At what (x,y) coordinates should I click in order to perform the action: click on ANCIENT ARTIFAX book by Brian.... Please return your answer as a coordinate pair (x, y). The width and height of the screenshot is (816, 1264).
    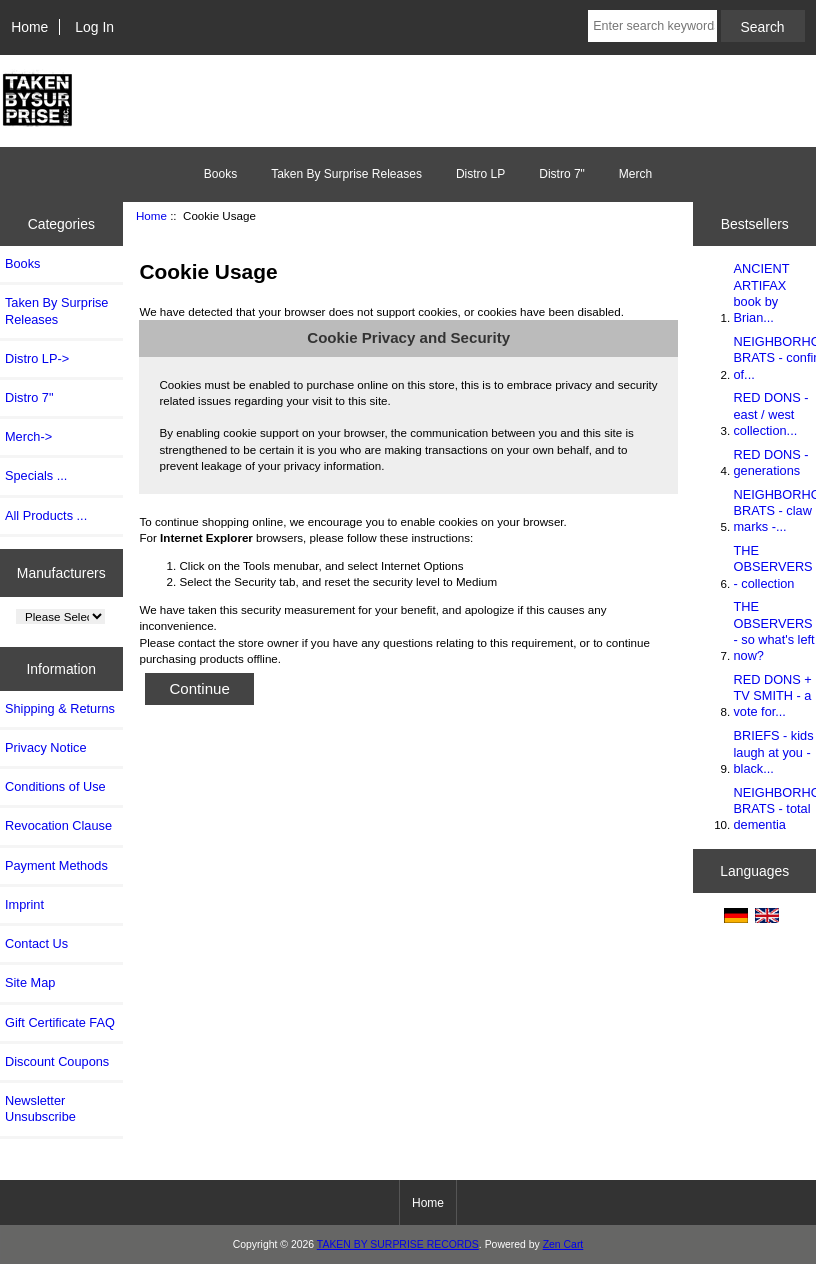
    Looking at the image, I should click on (761, 293).